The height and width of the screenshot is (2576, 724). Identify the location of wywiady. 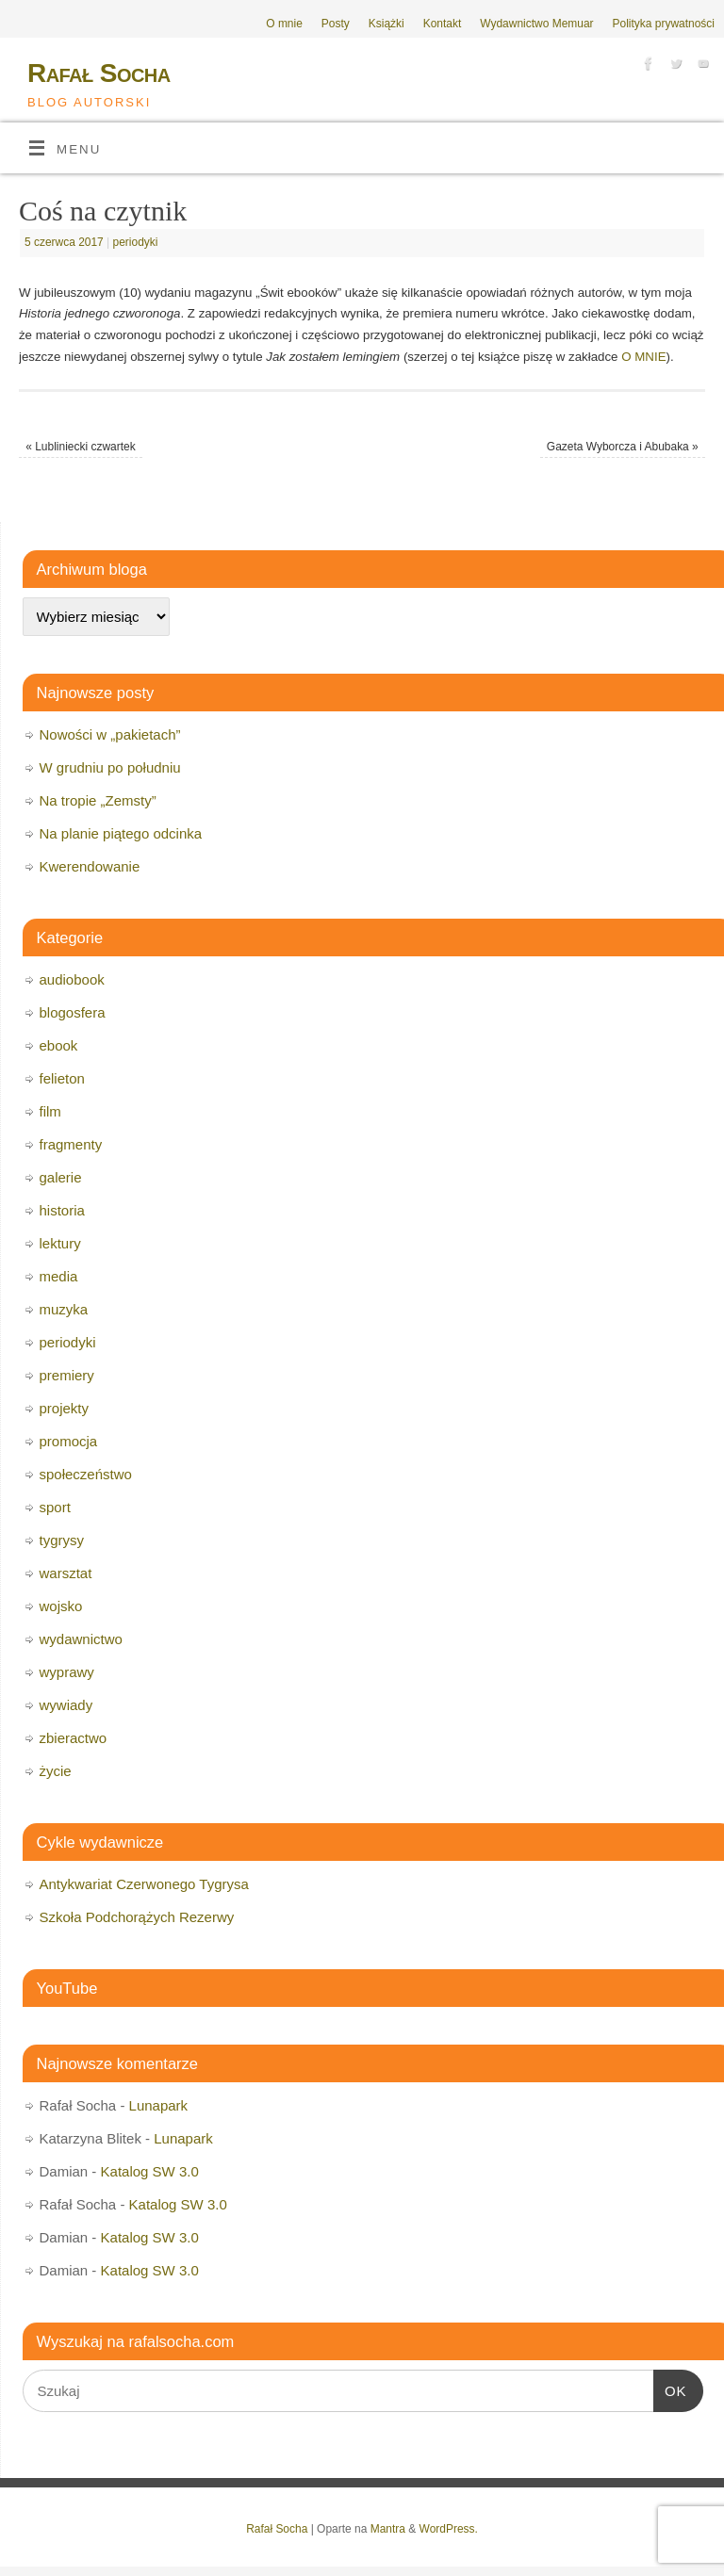
(66, 1705).